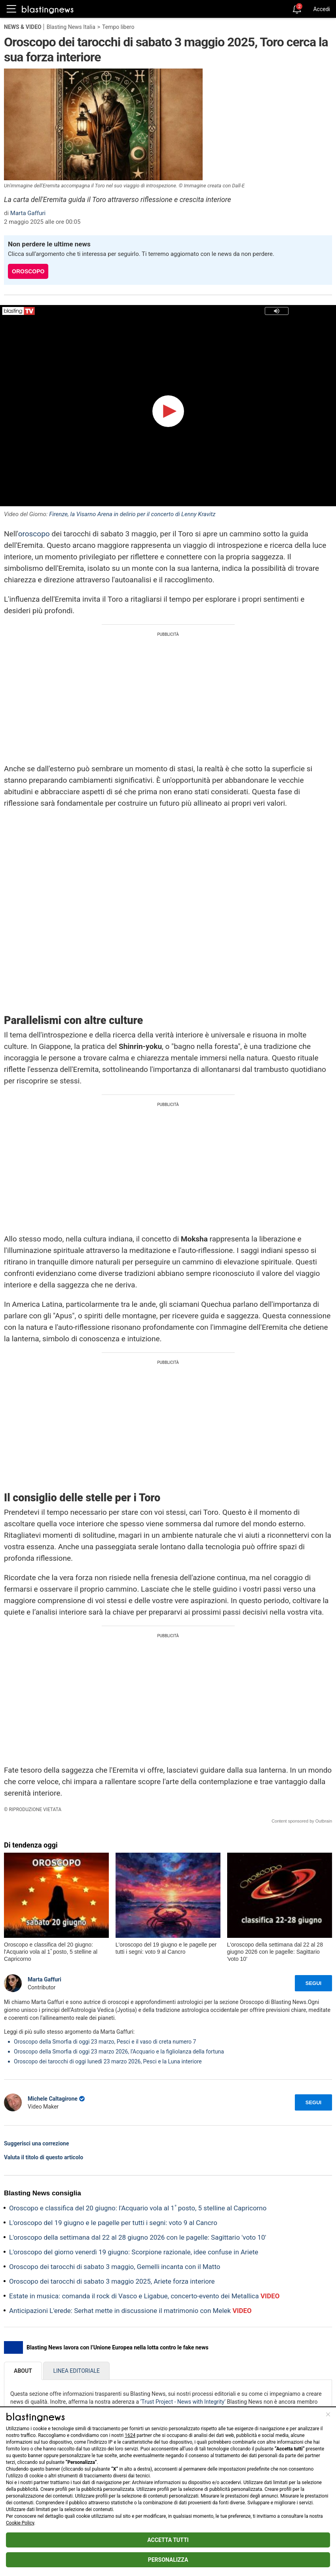 The height and width of the screenshot is (2576, 336). I want to click on 1624, so click(130, 2435).